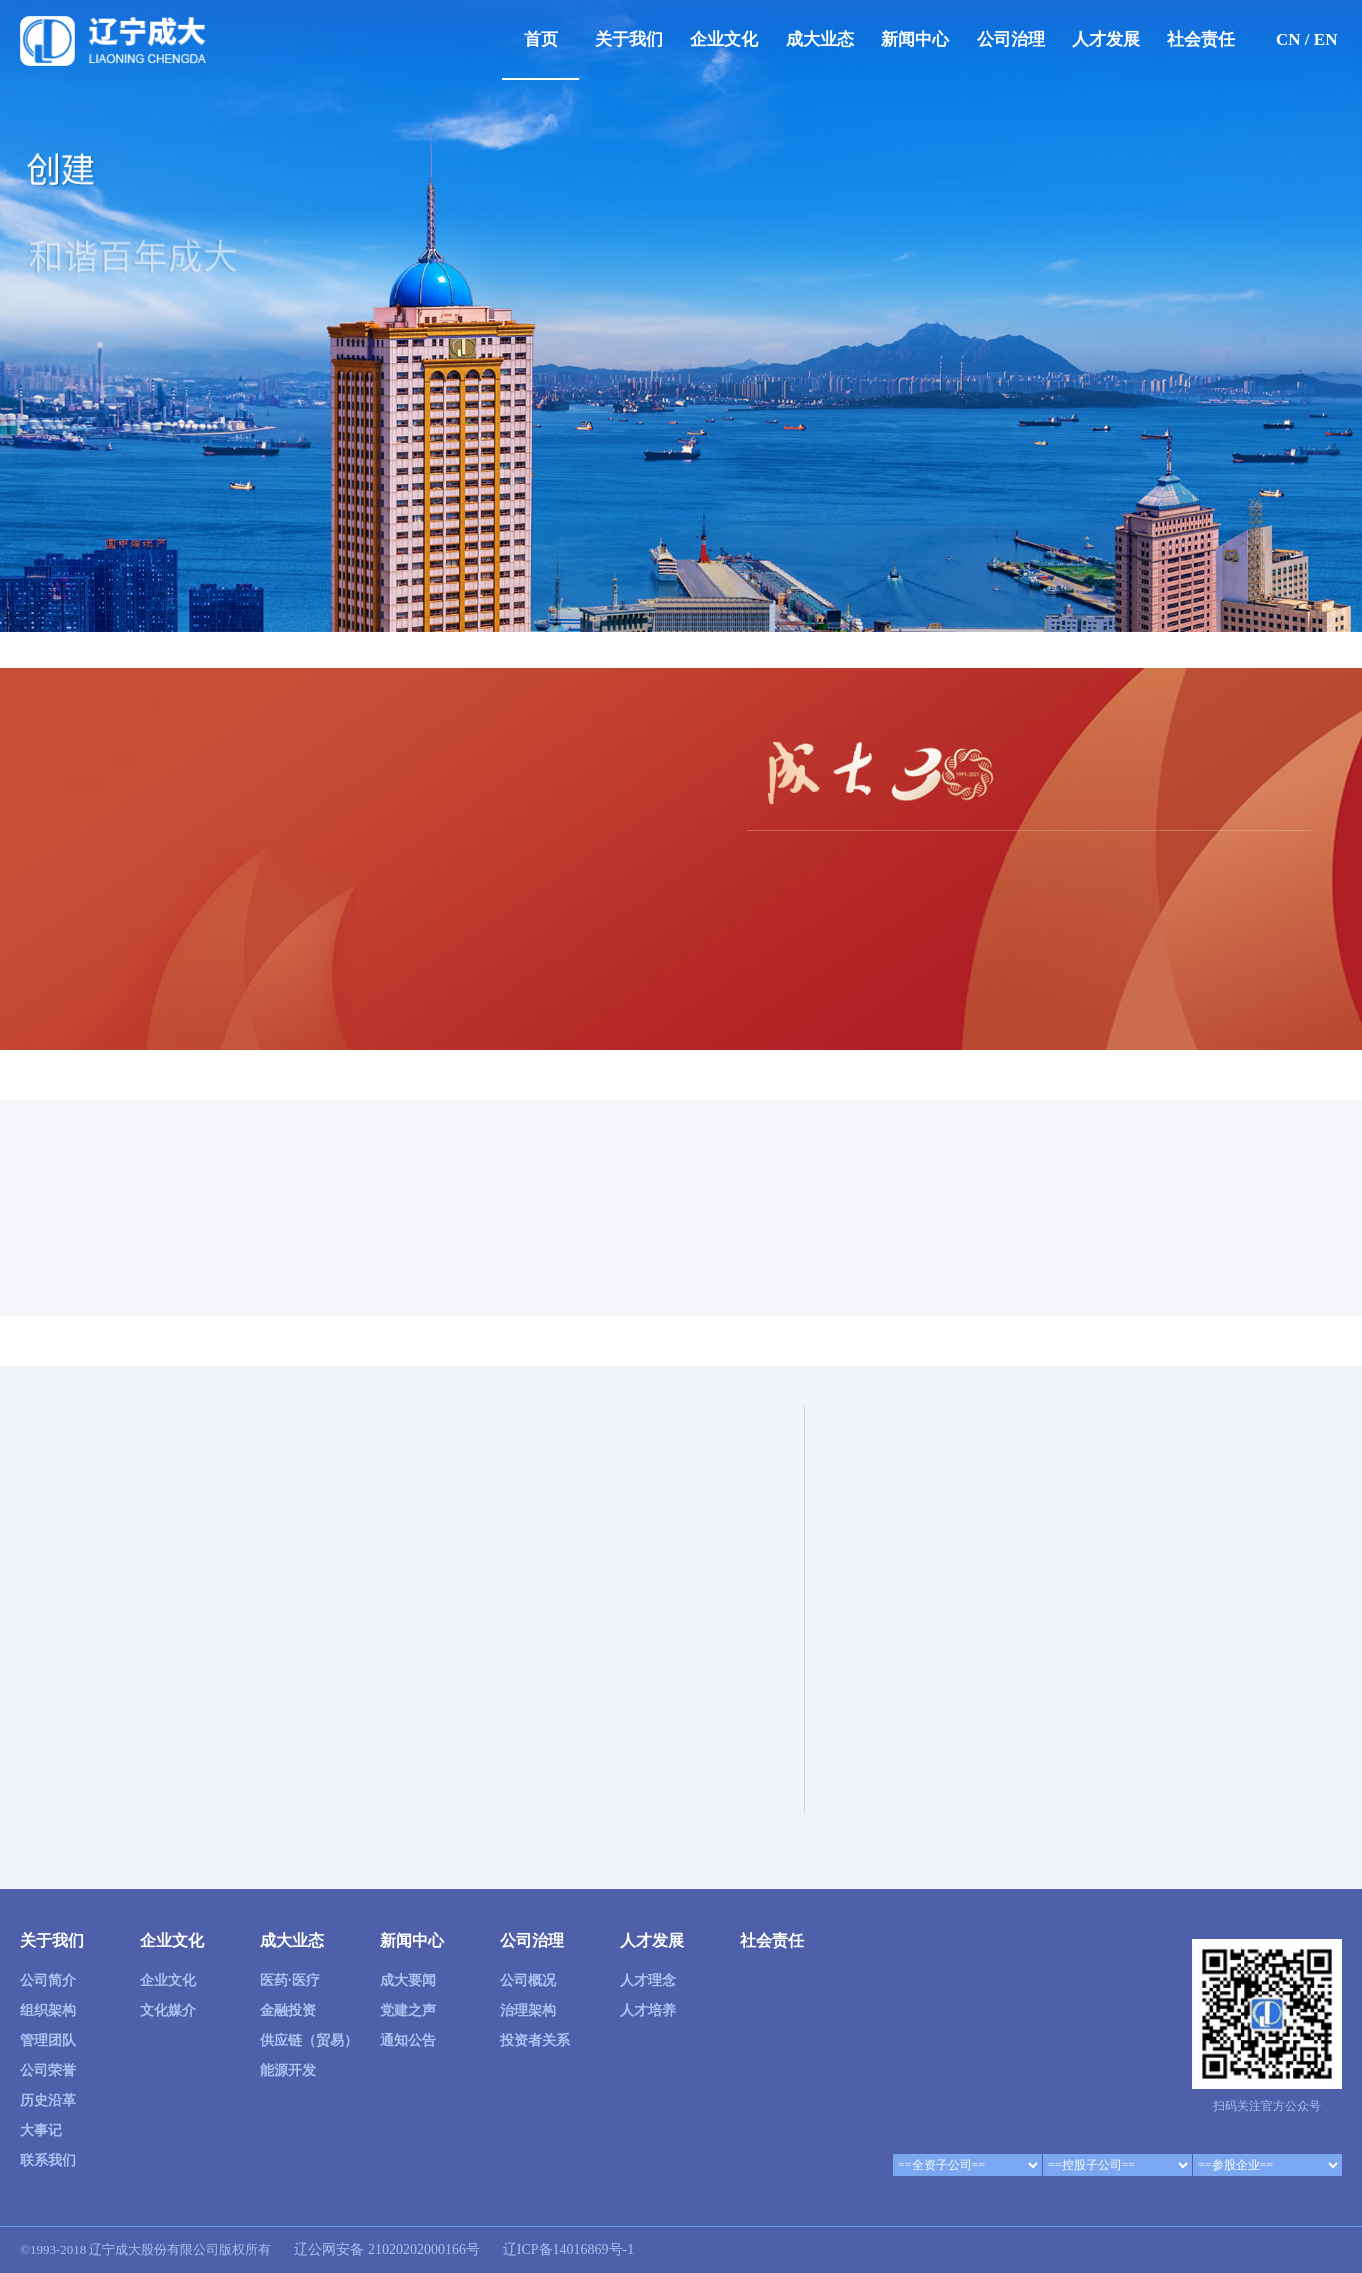 Image resolution: width=1362 pixels, height=2273 pixels. Describe the element at coordinates (915, 39) in the screenshot. I see `新闻中心` at that location.